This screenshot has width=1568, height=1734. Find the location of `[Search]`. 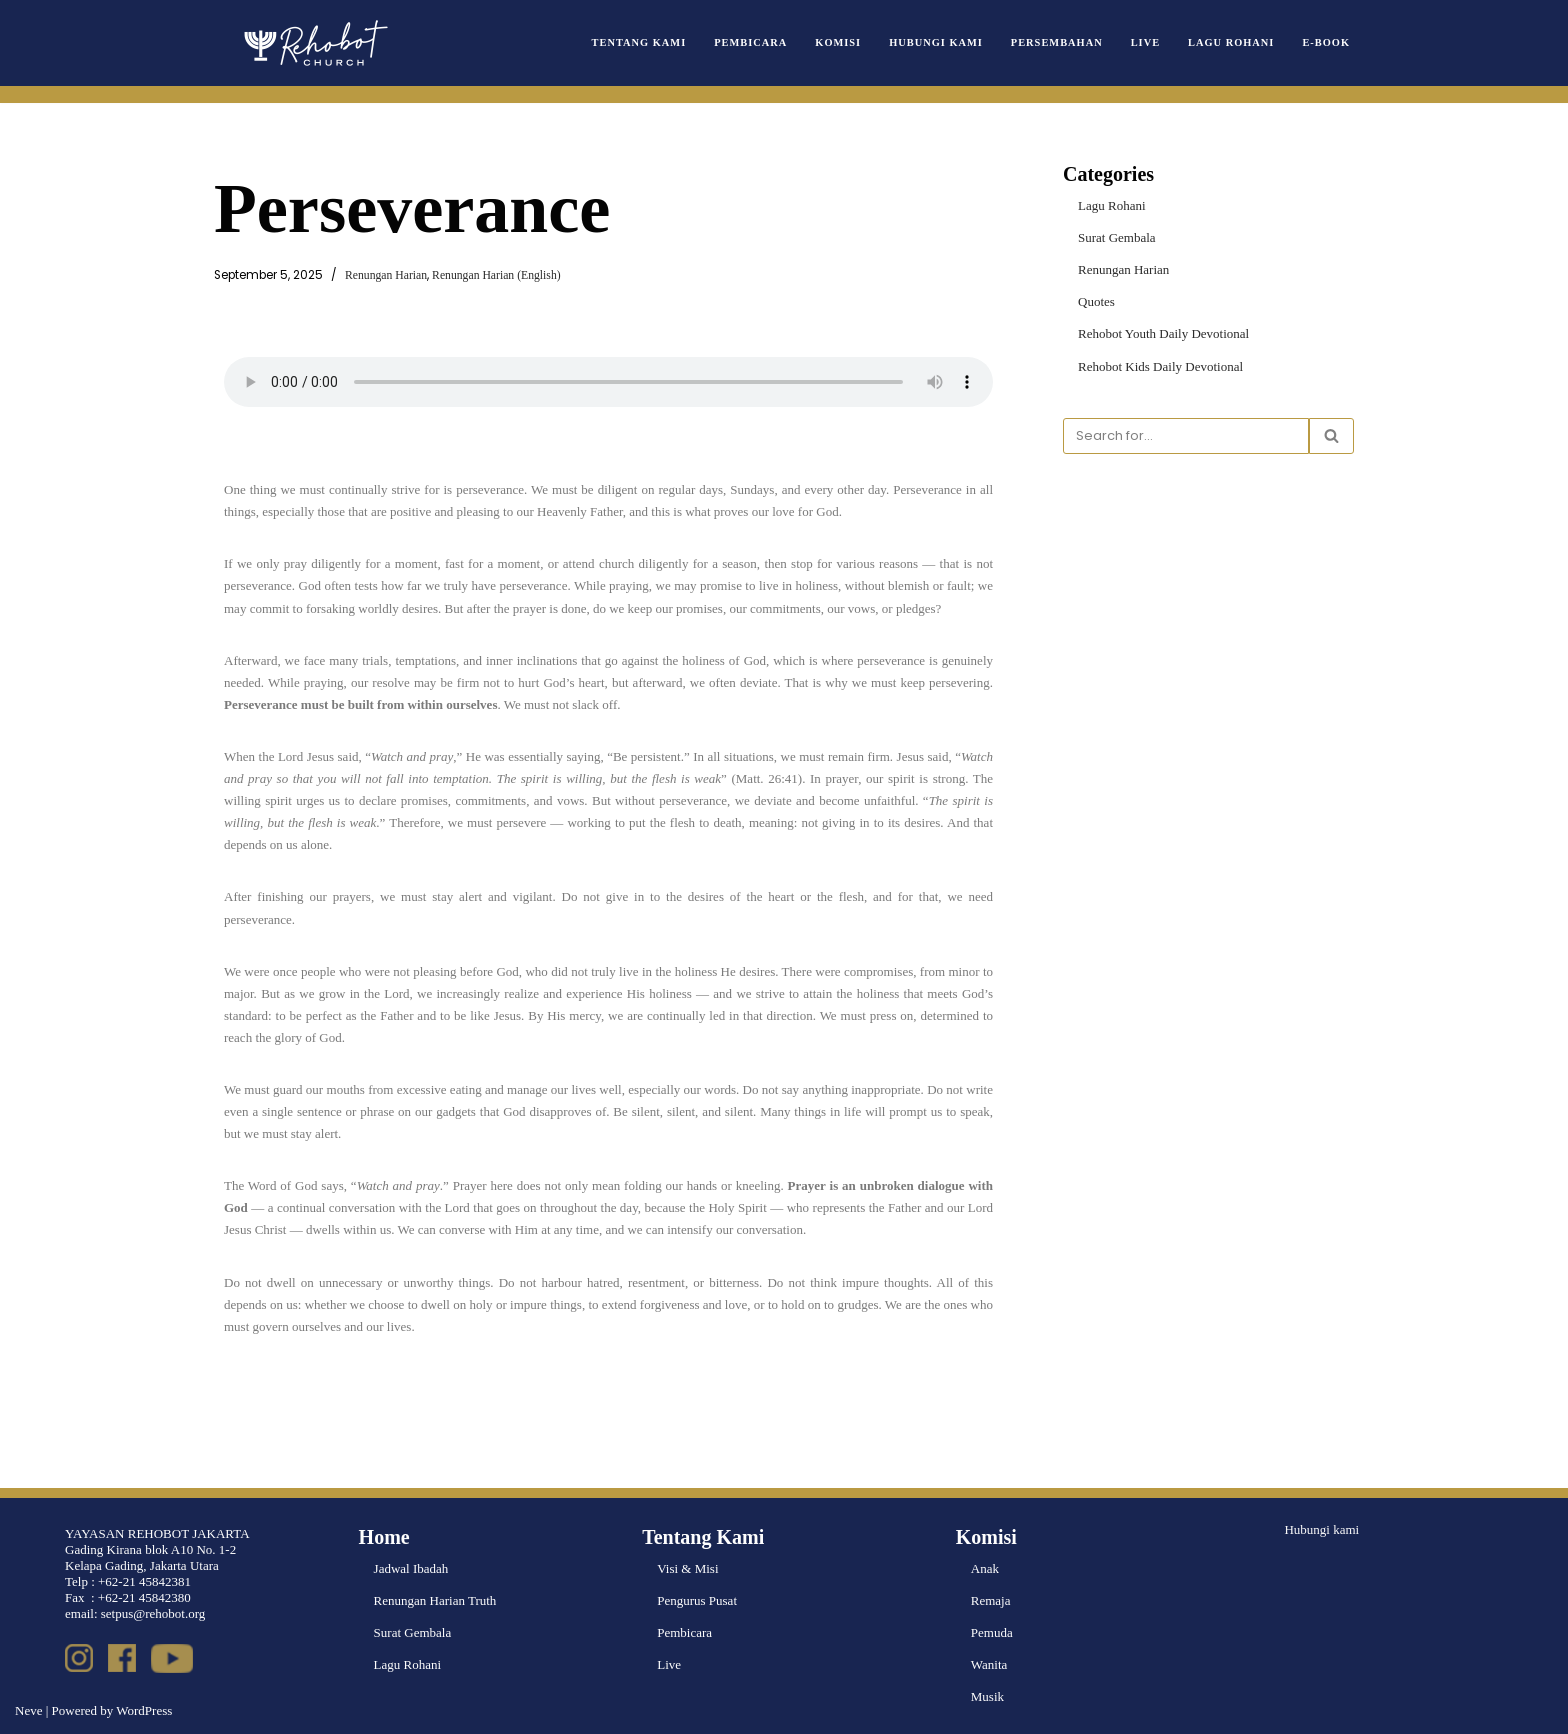

[Search] is located at coordinates (1186, 436).